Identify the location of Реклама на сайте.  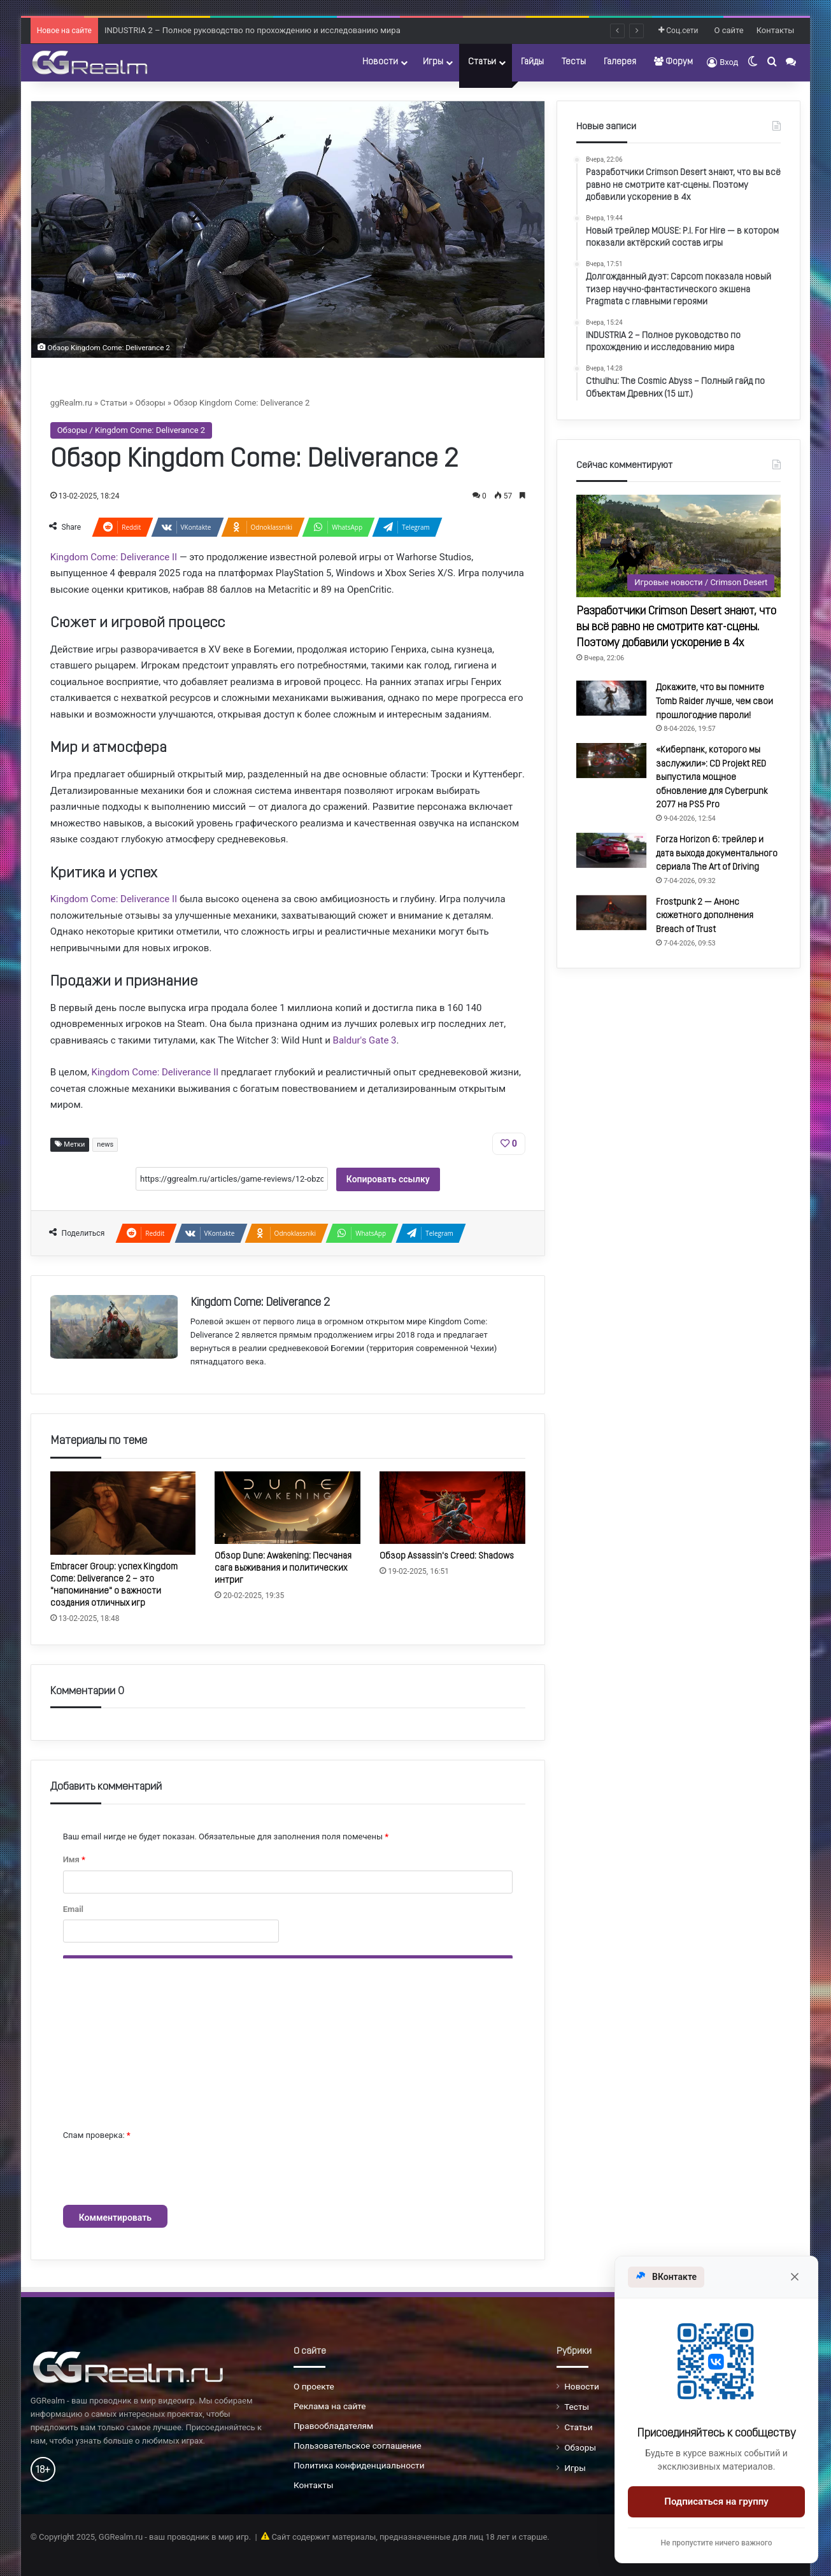
(330, 2406).